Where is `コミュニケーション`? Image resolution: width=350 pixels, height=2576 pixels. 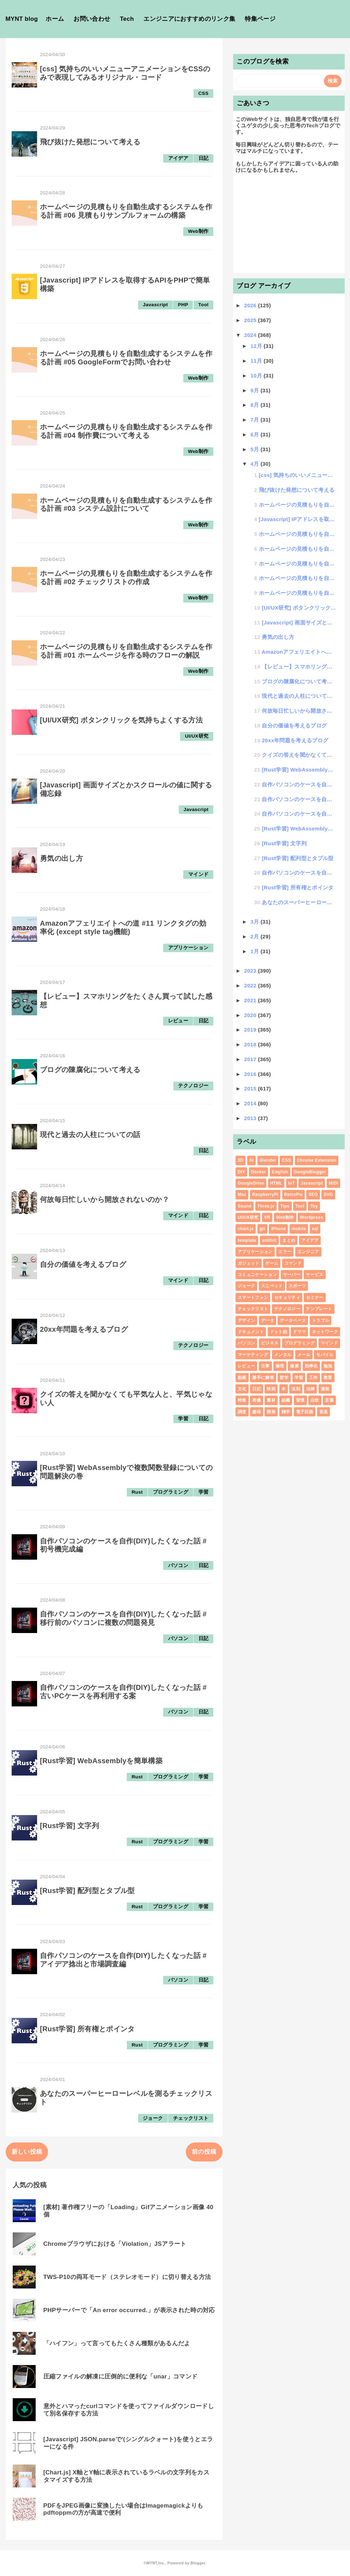
コミュニケーション is located at coordinates (257, 1274).